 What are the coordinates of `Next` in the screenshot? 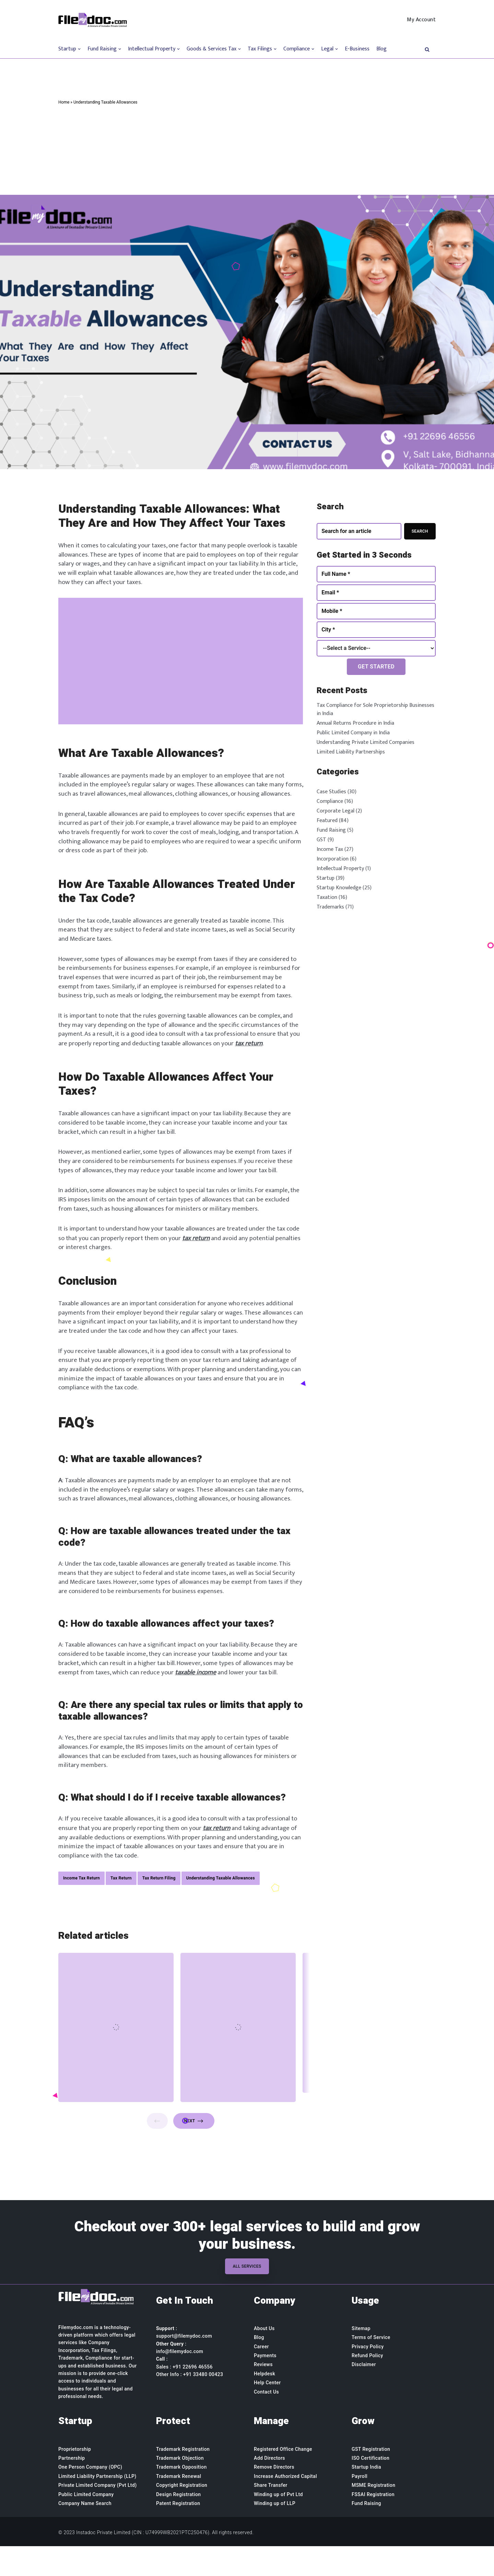 It's located at (193, 2151).